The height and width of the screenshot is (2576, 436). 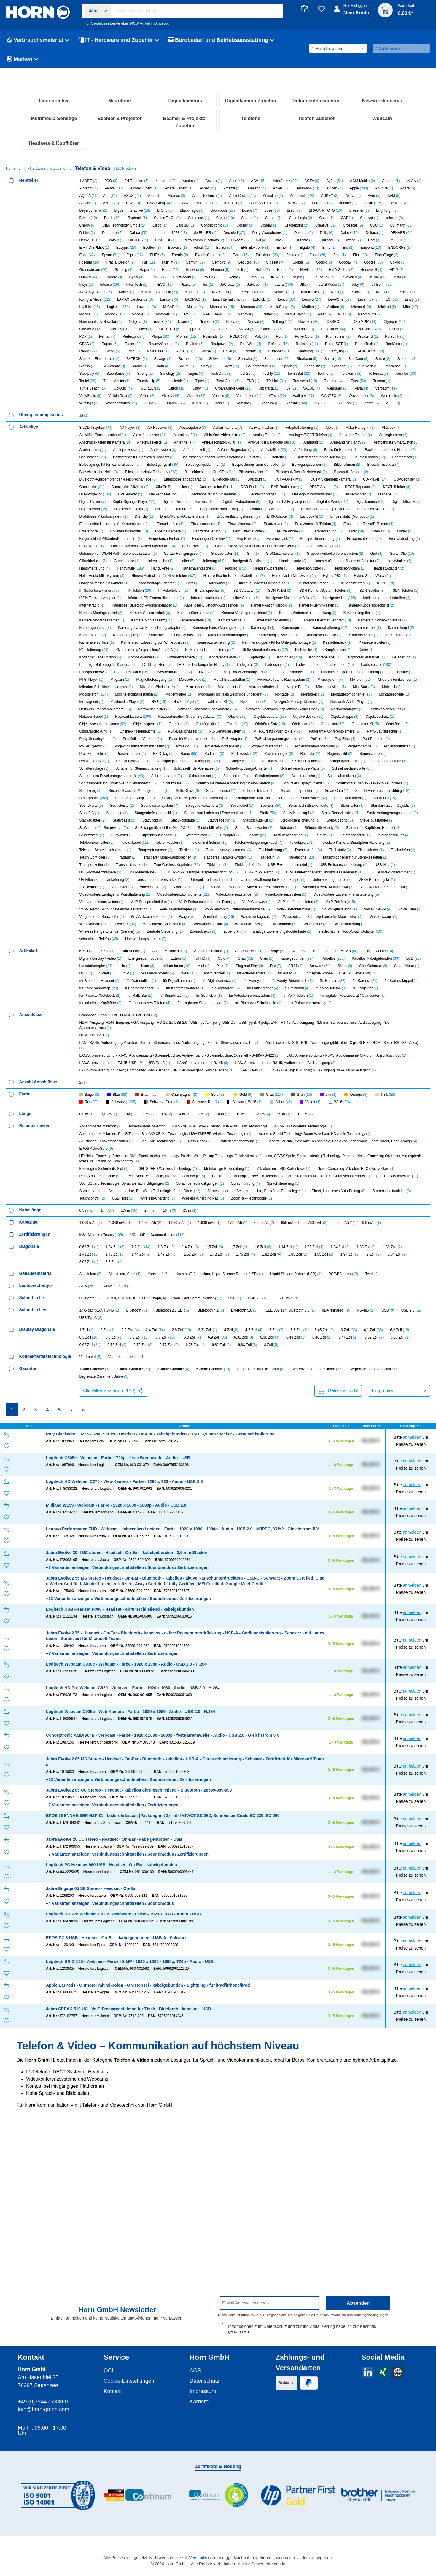 What do you see at coordinates (357, 666) in the screenshot?
I see `Diabetrachter` at bounding box center [357, 666].